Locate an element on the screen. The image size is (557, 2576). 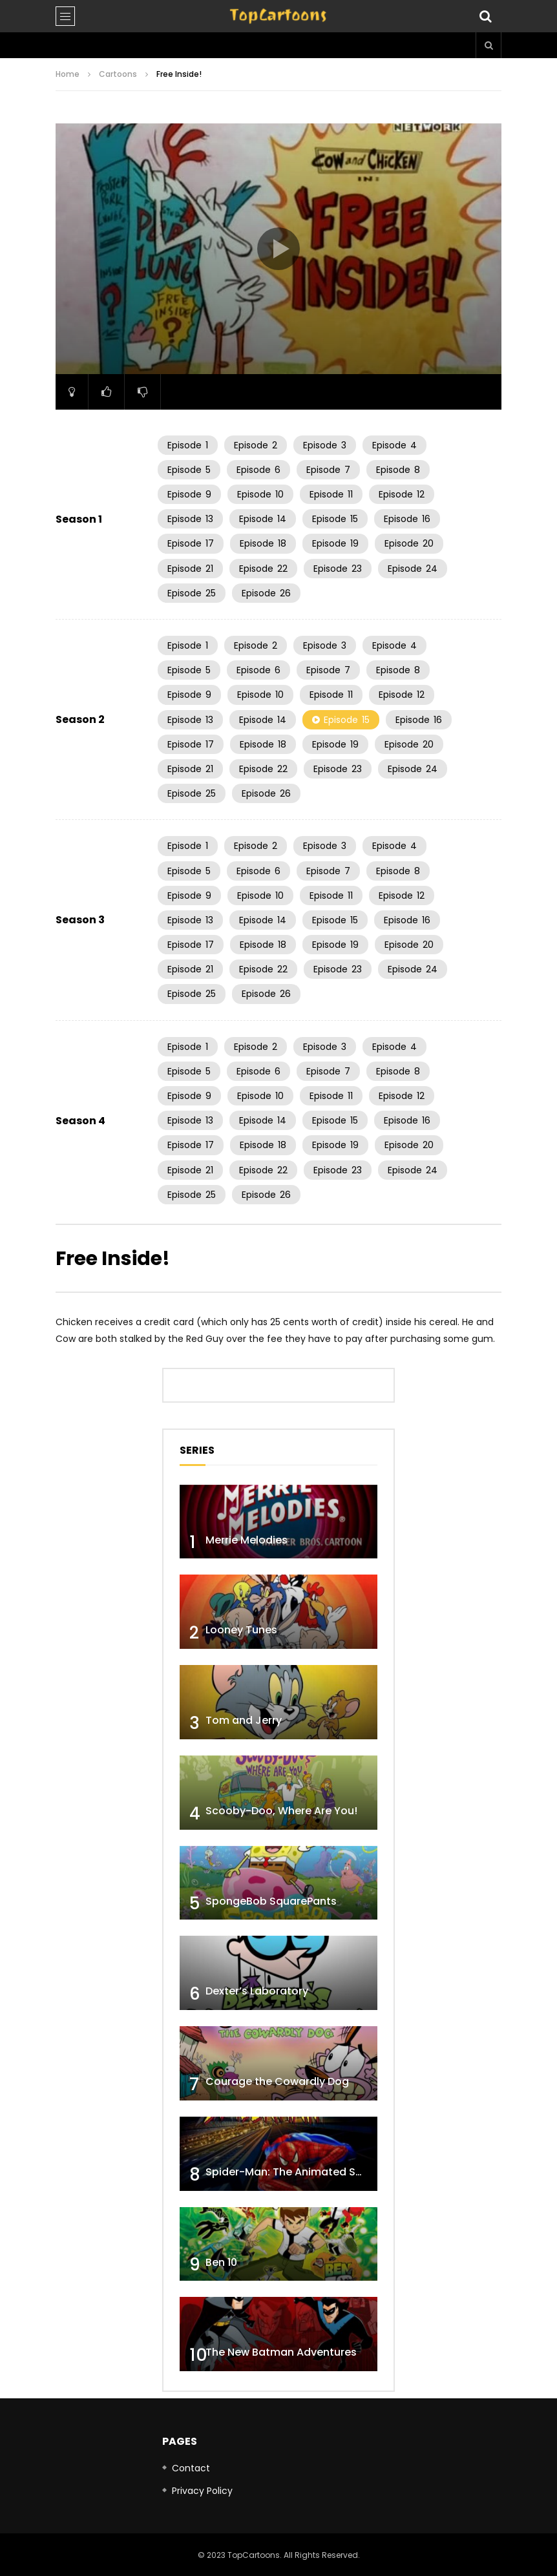
Looney Tunes is located at coordinates (241, 1629).